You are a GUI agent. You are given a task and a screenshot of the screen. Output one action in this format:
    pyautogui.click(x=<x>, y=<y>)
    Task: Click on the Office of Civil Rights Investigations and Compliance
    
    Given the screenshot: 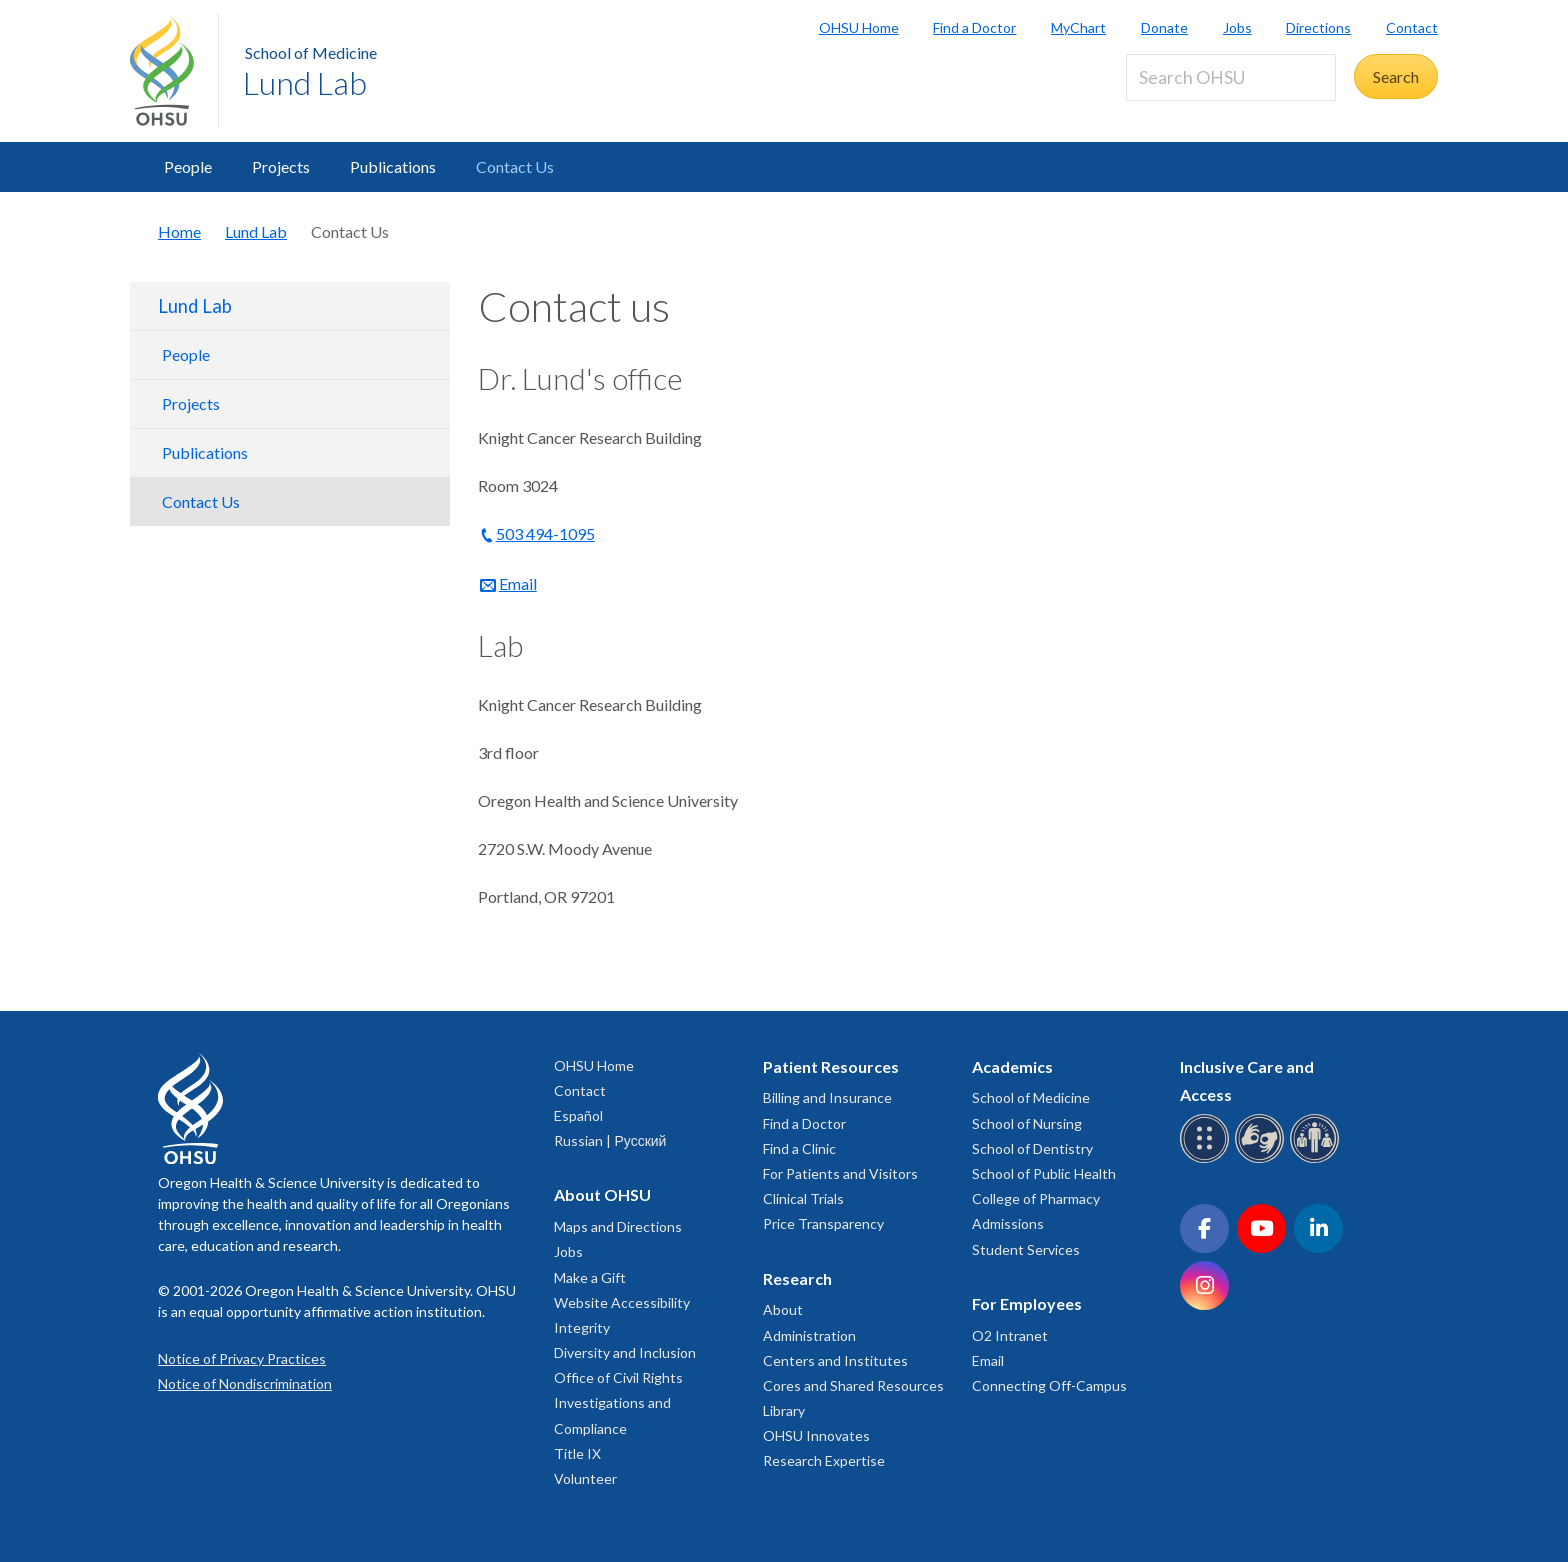 What is the action you would take?
    pyautogui.click(x=618, y=1402)
    